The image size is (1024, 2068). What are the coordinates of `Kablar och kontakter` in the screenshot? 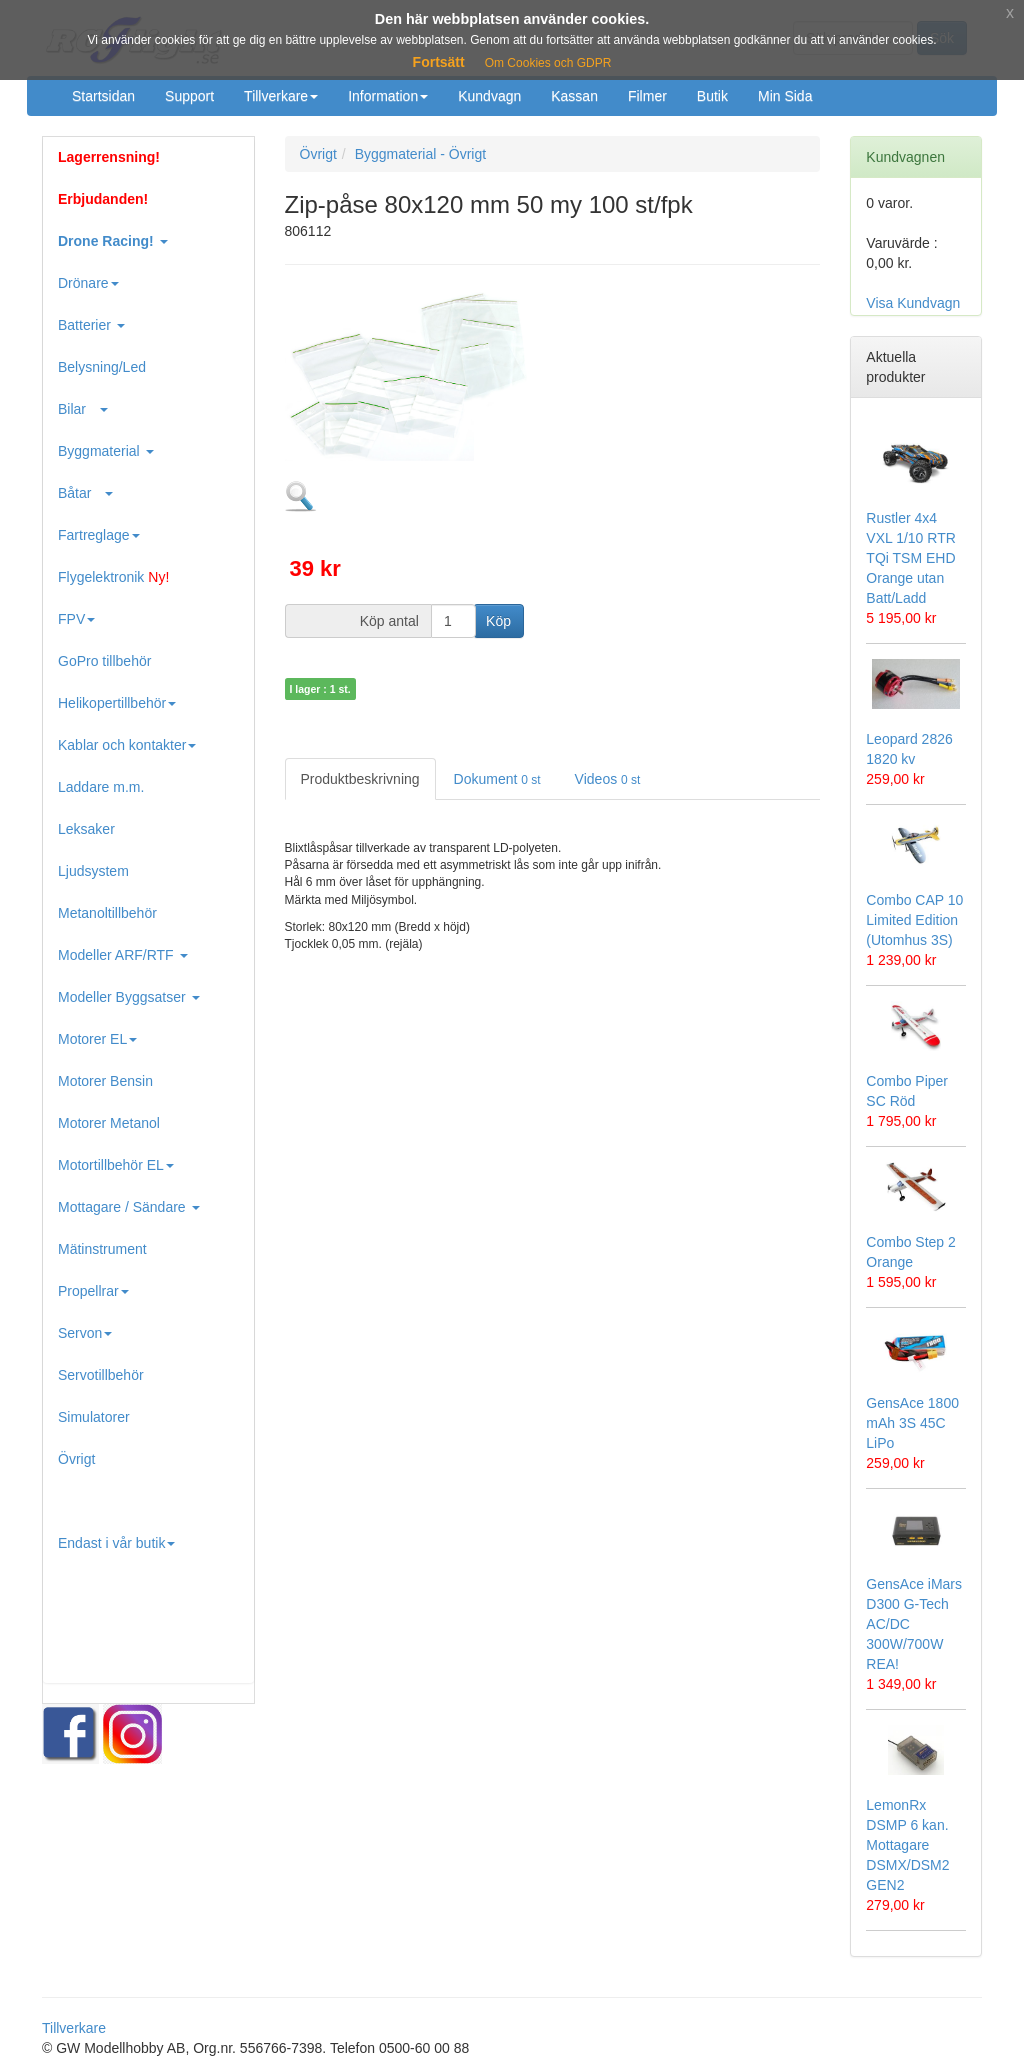 It's located at (127, 745).